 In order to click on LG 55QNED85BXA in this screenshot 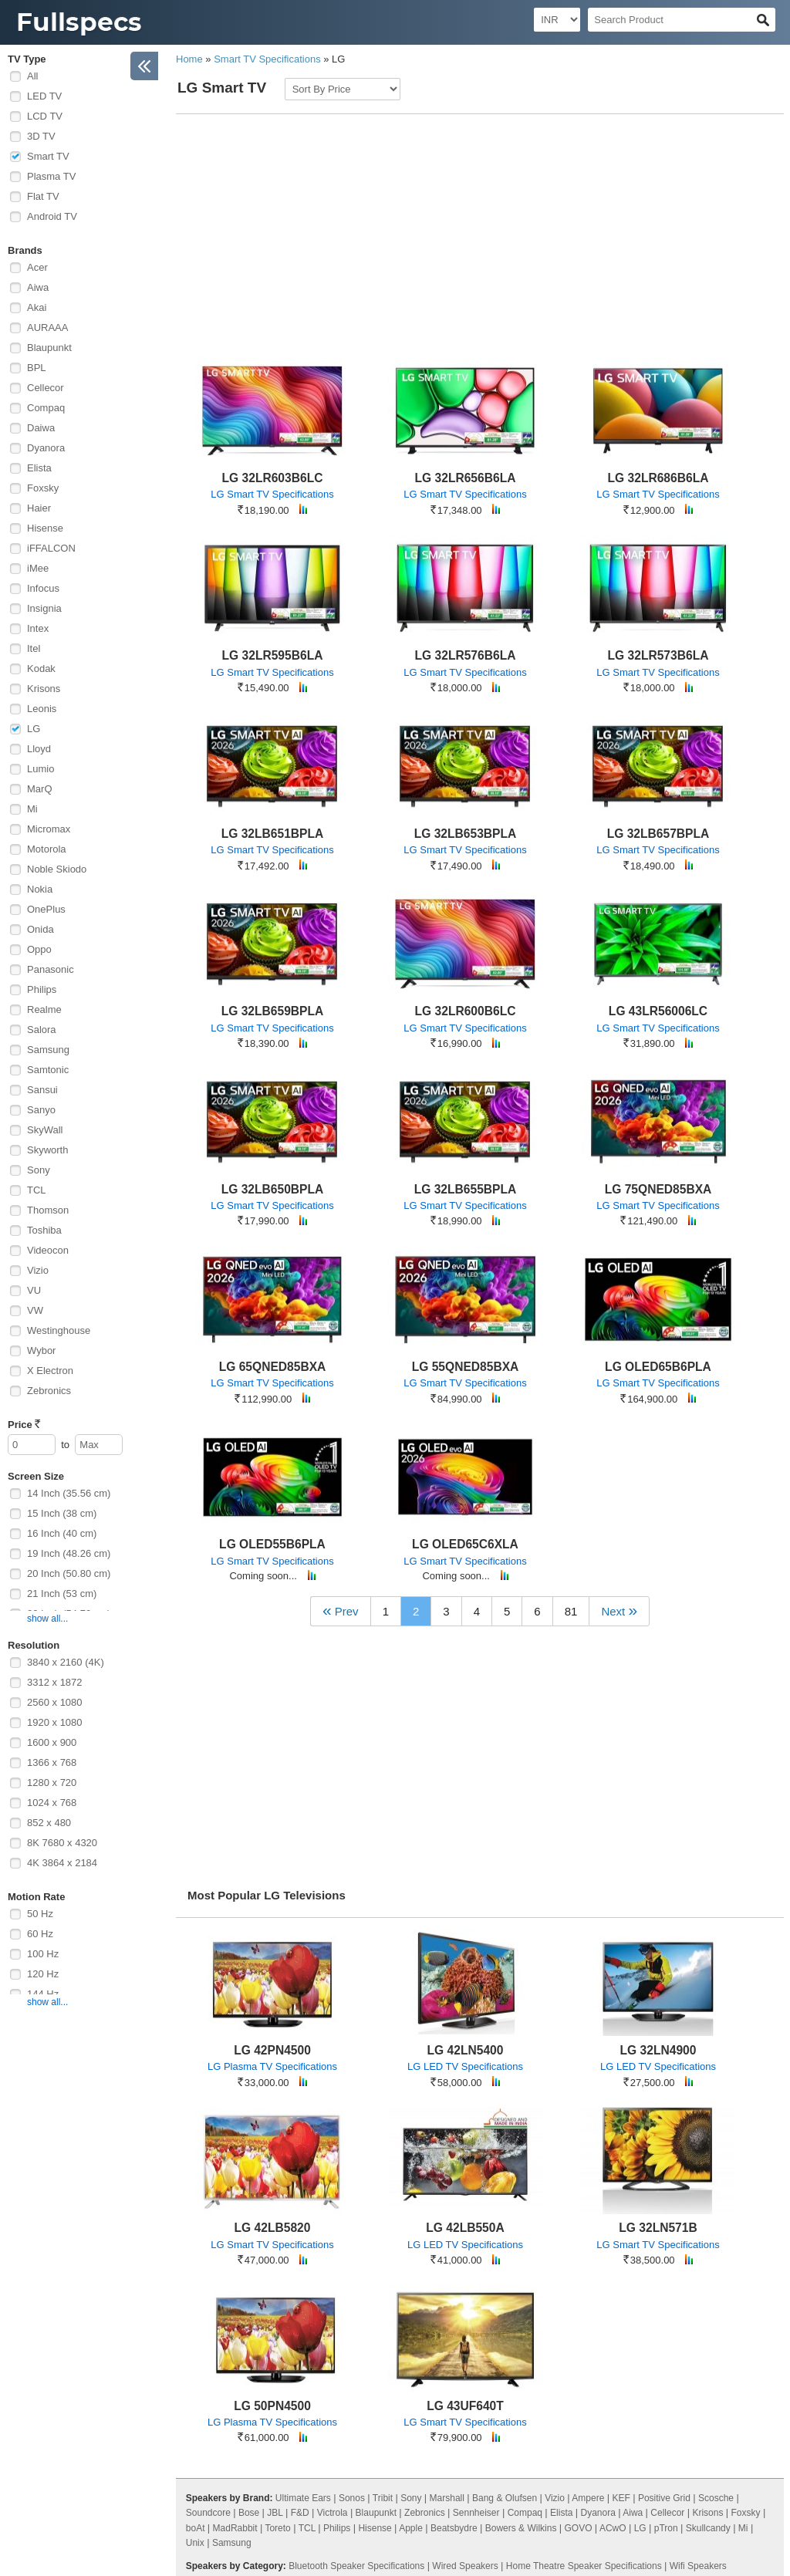, I will do `click(465, 1366)`.